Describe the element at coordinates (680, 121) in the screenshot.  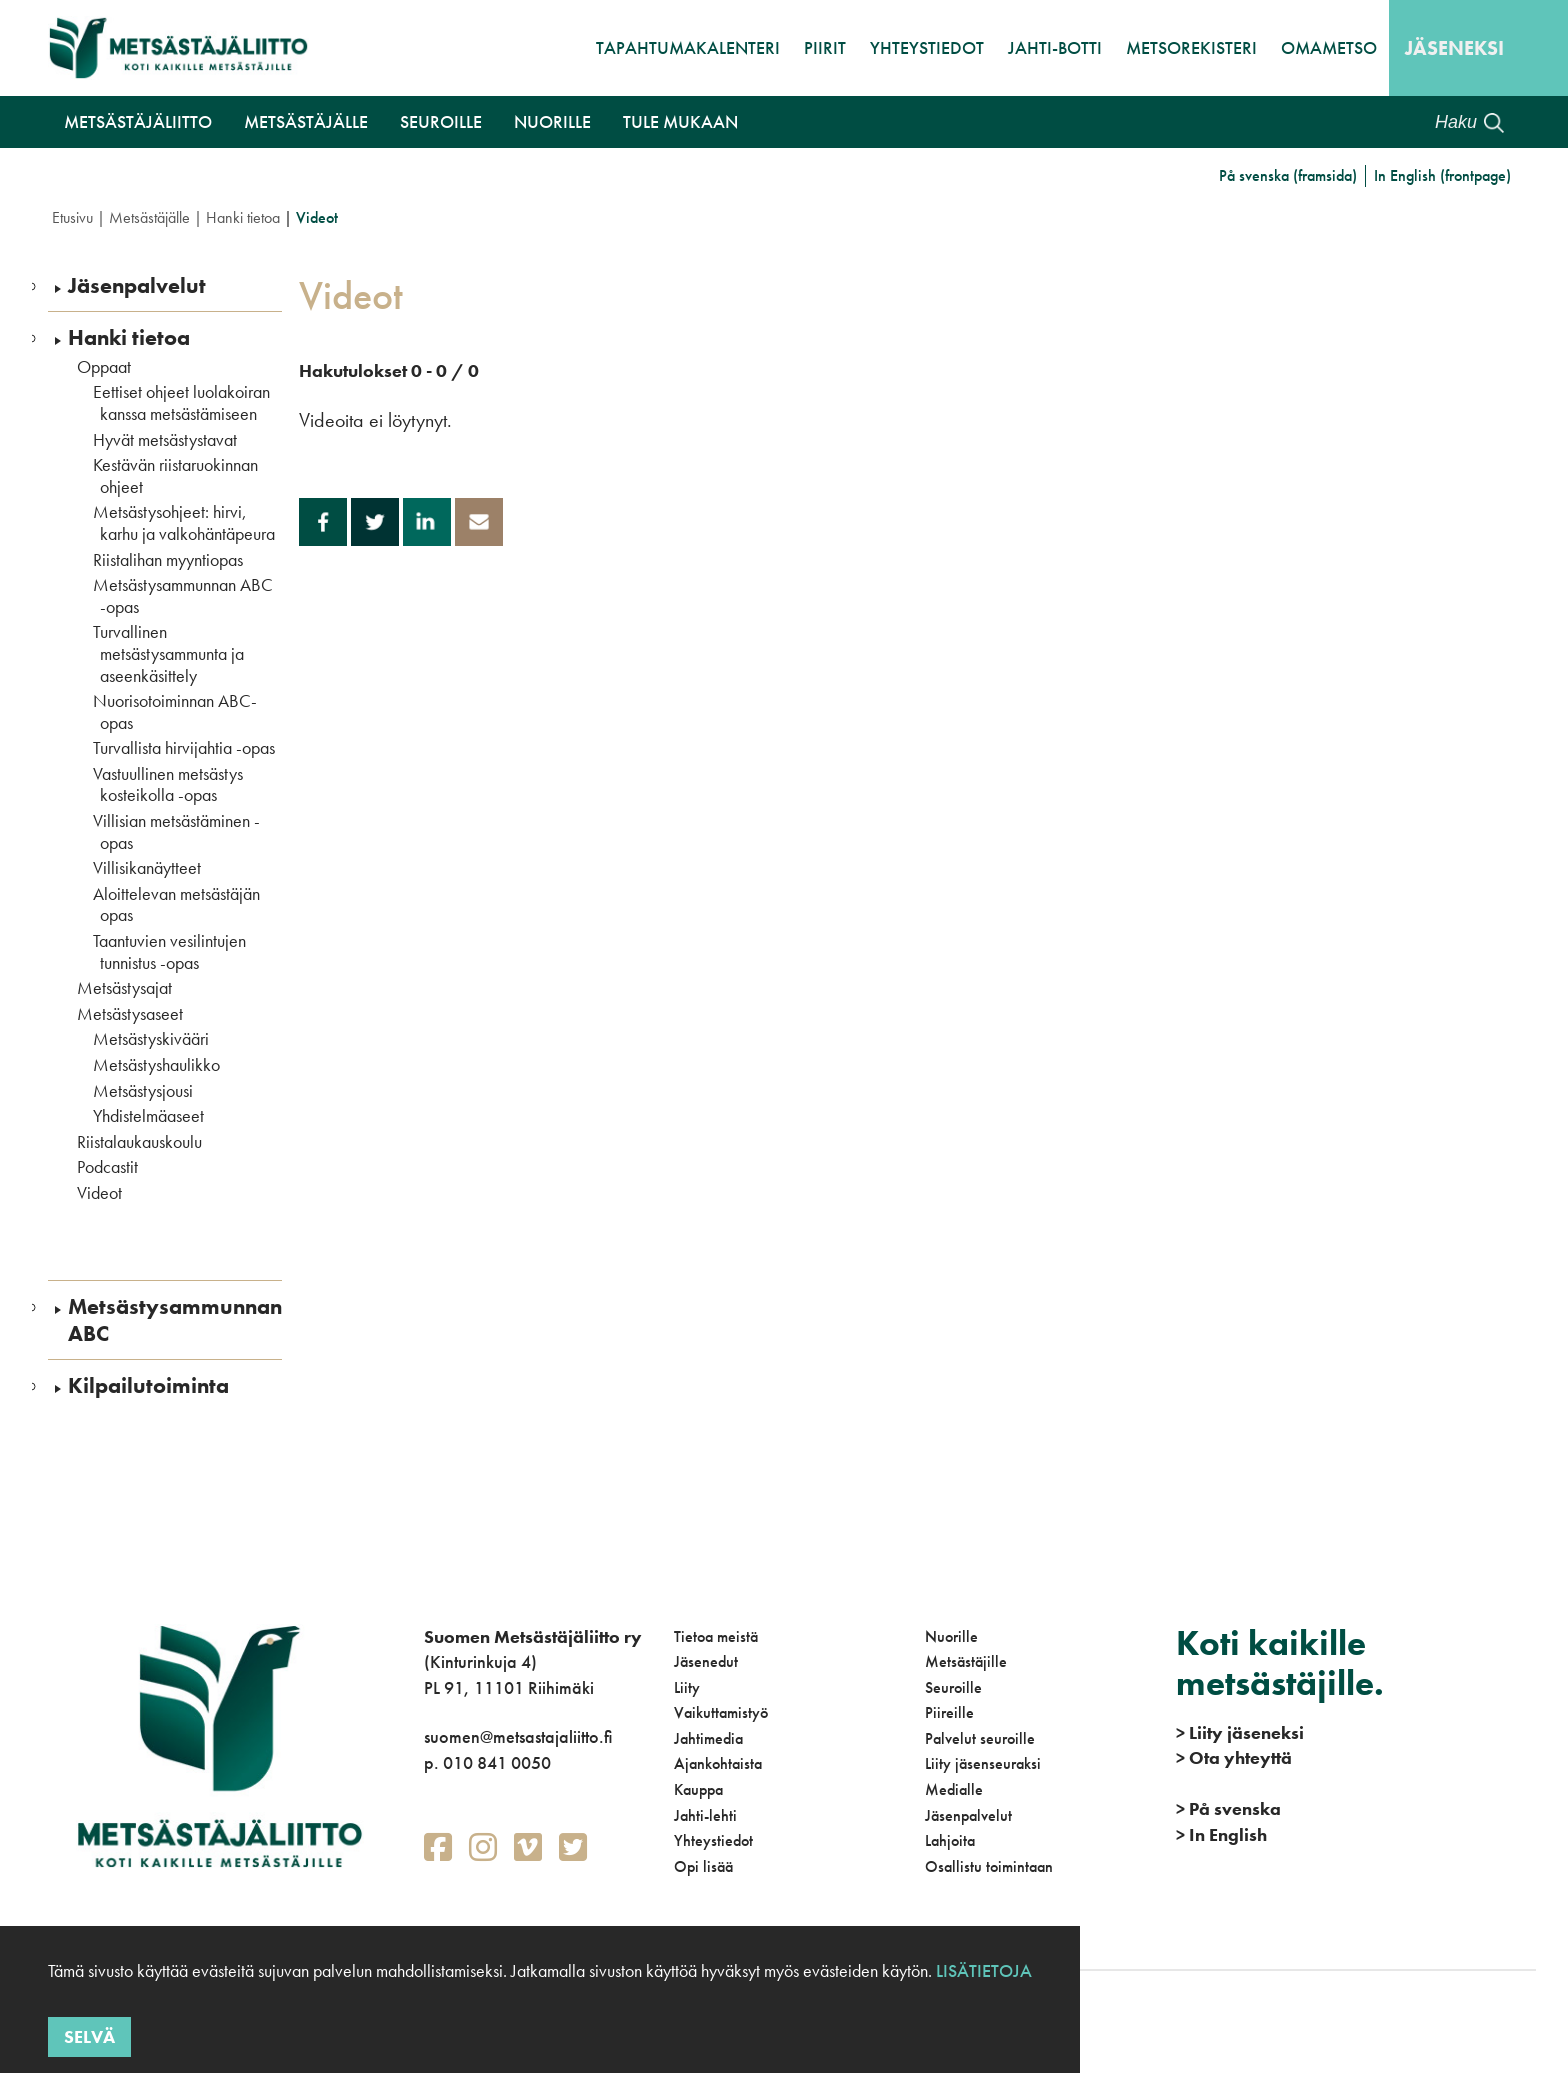
I see `Tule mukaan [button]` at that location.